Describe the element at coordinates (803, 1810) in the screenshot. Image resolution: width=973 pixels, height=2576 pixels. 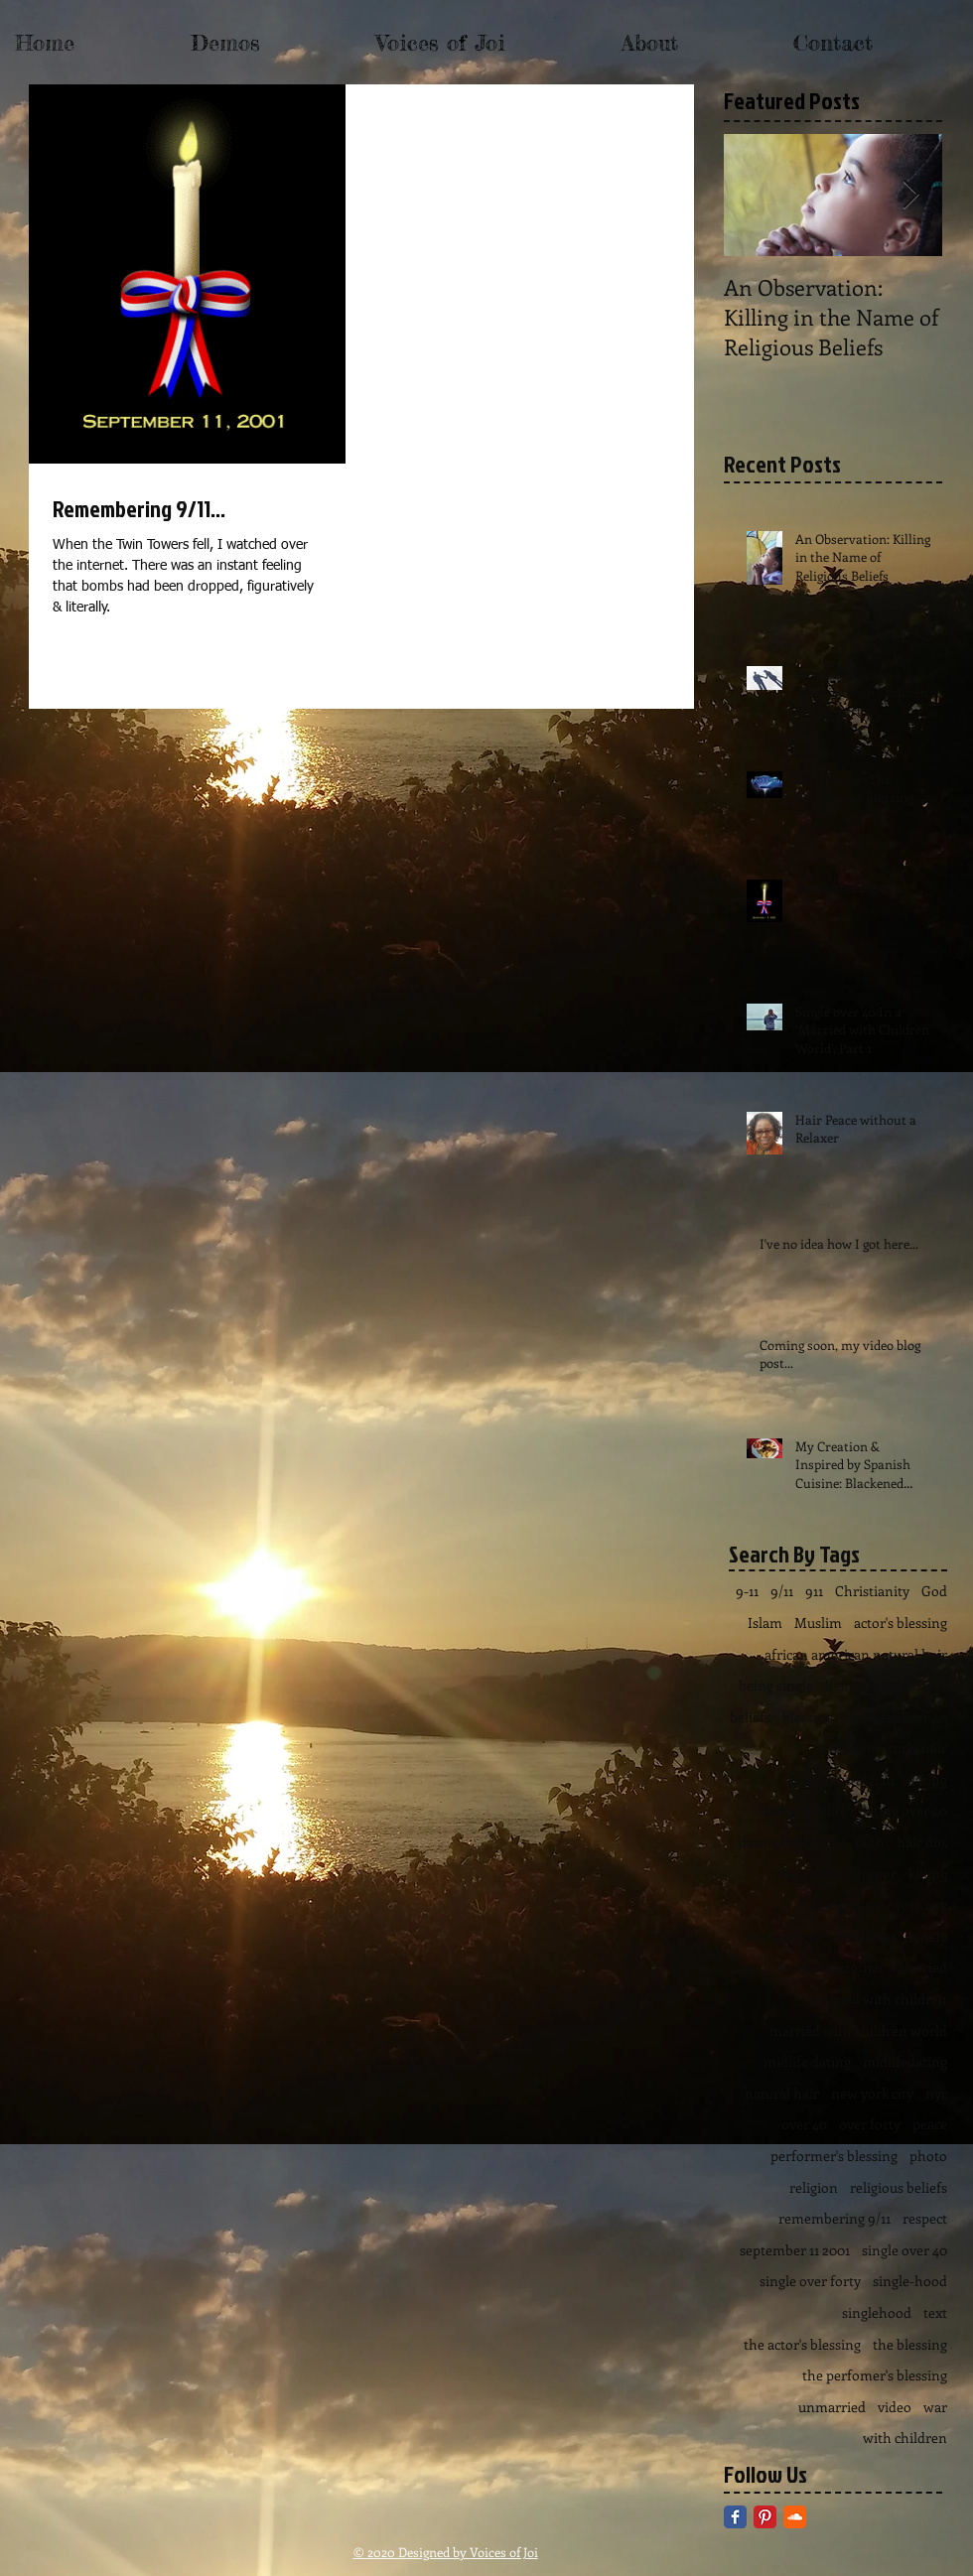
I see `dating midlife` at that location.